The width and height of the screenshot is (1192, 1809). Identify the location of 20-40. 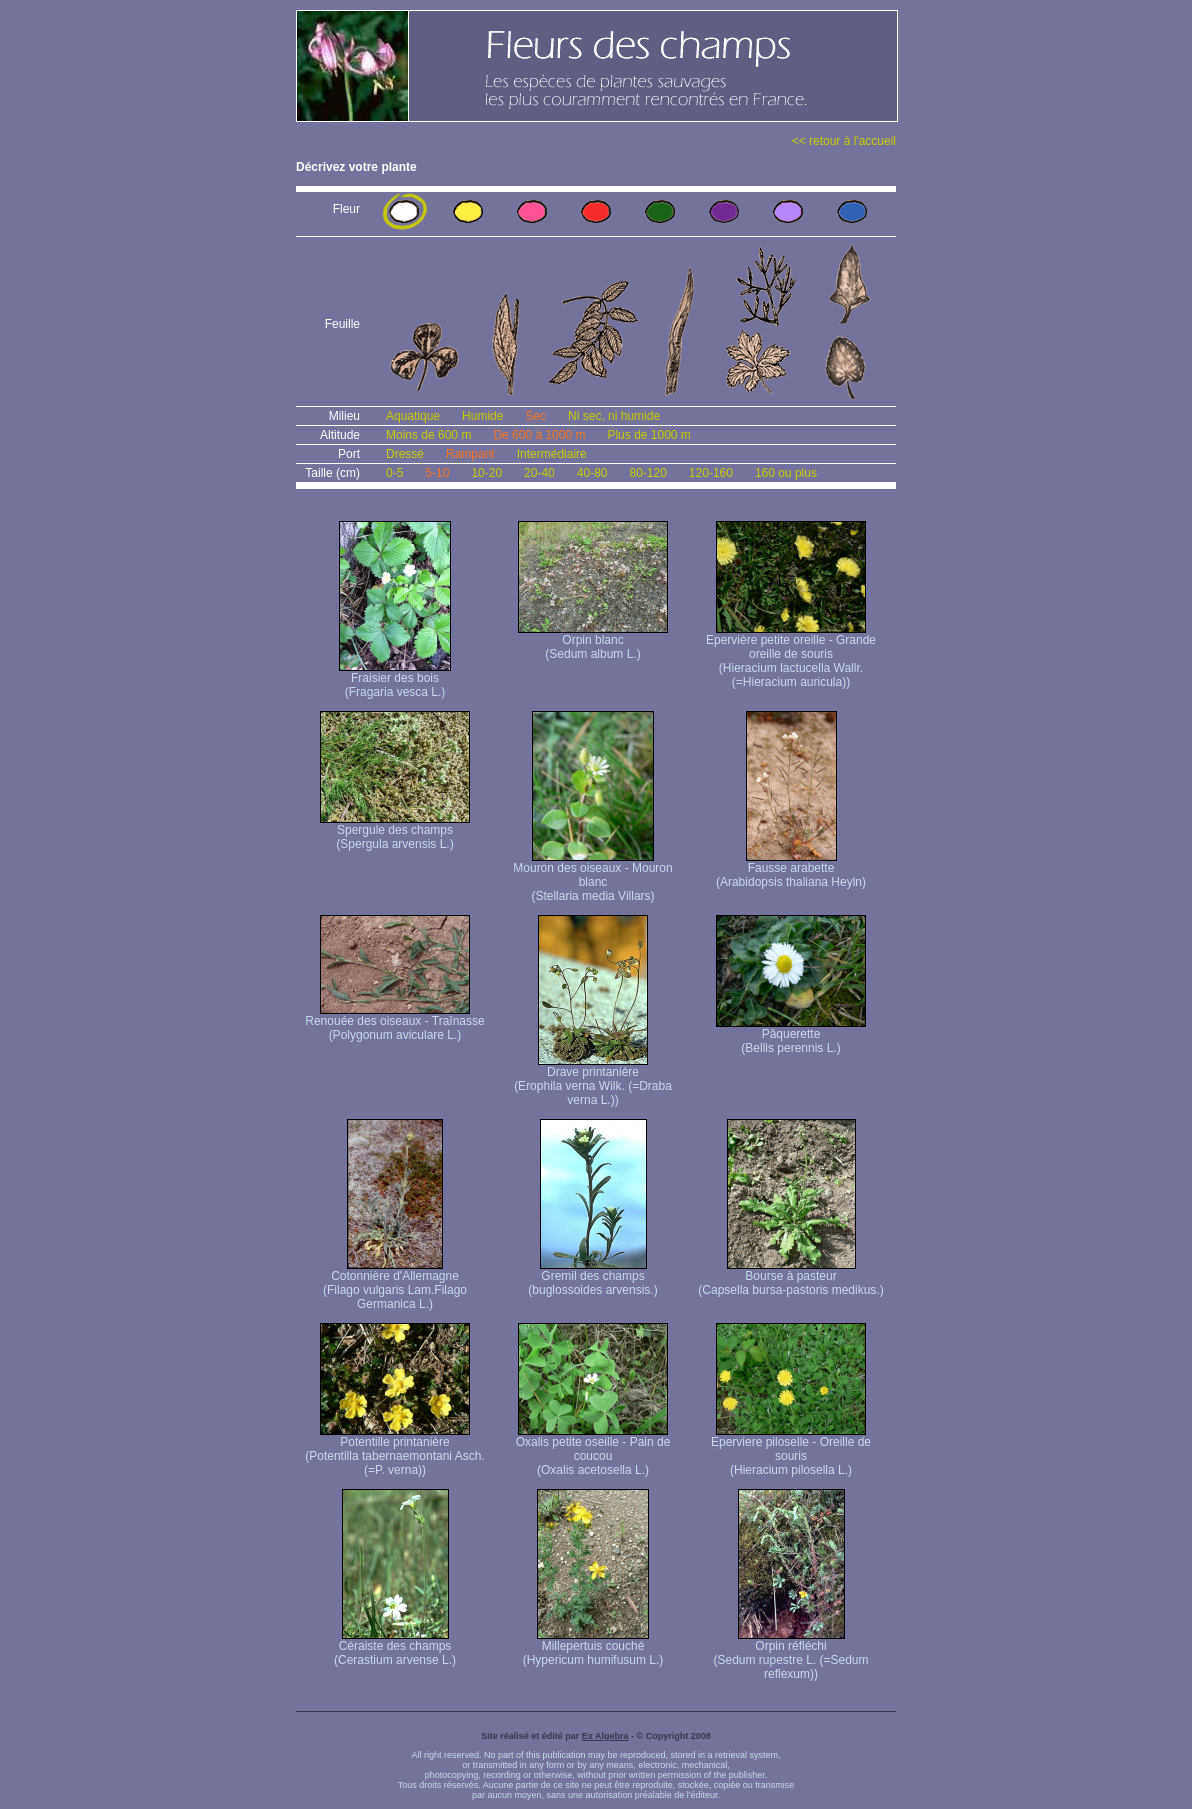
(539, 473).